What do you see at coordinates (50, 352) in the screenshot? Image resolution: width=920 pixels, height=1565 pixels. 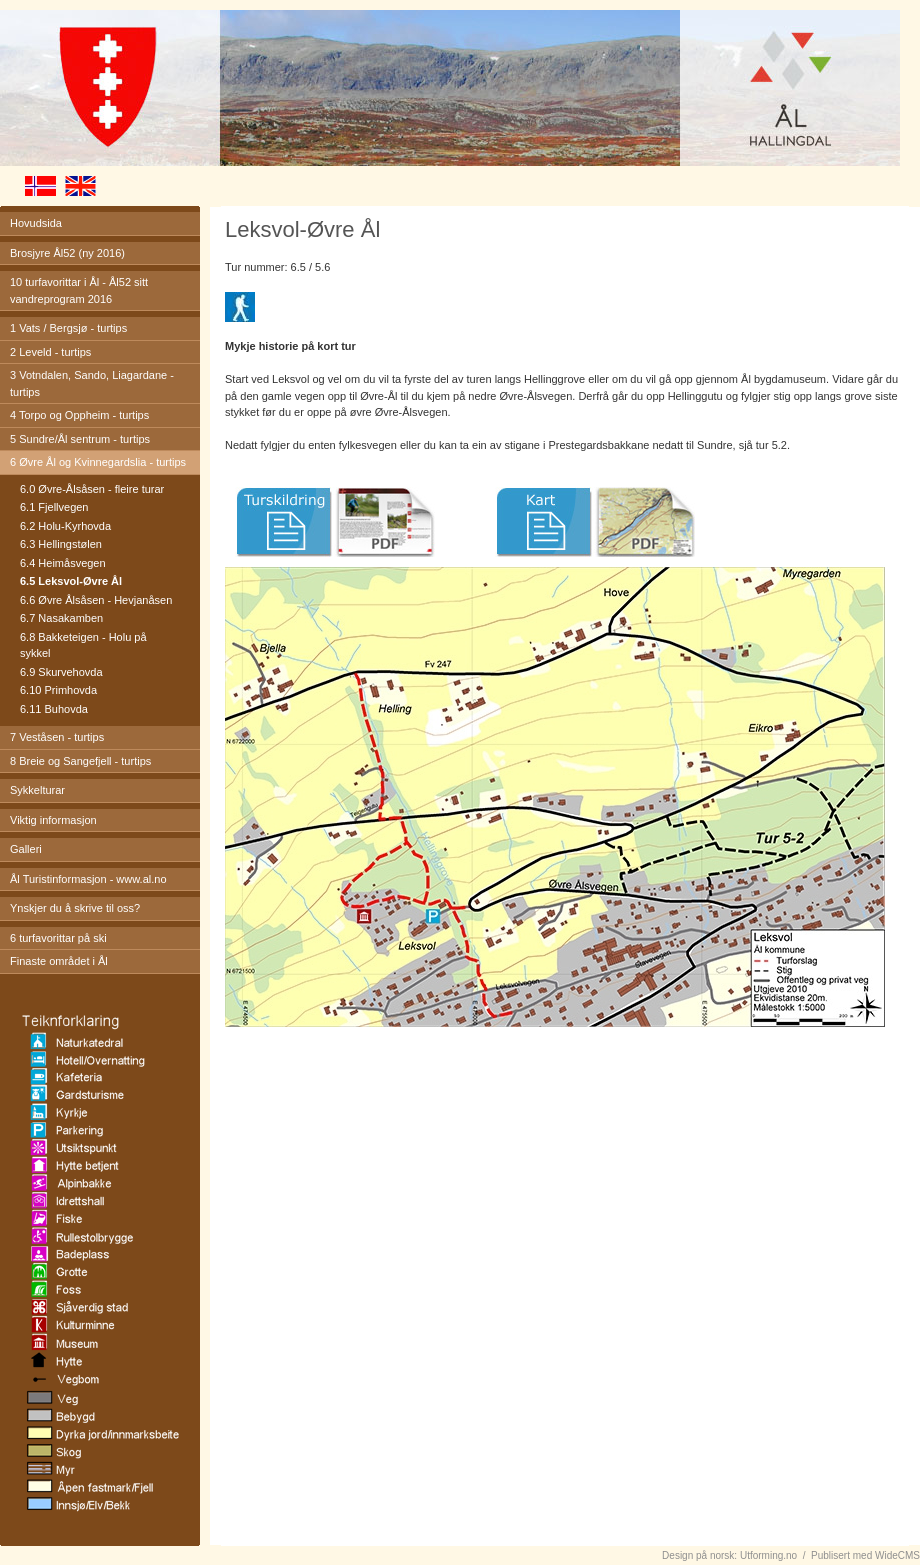 I see `2 Leveld - turtips` at bounding box center [50, 352].